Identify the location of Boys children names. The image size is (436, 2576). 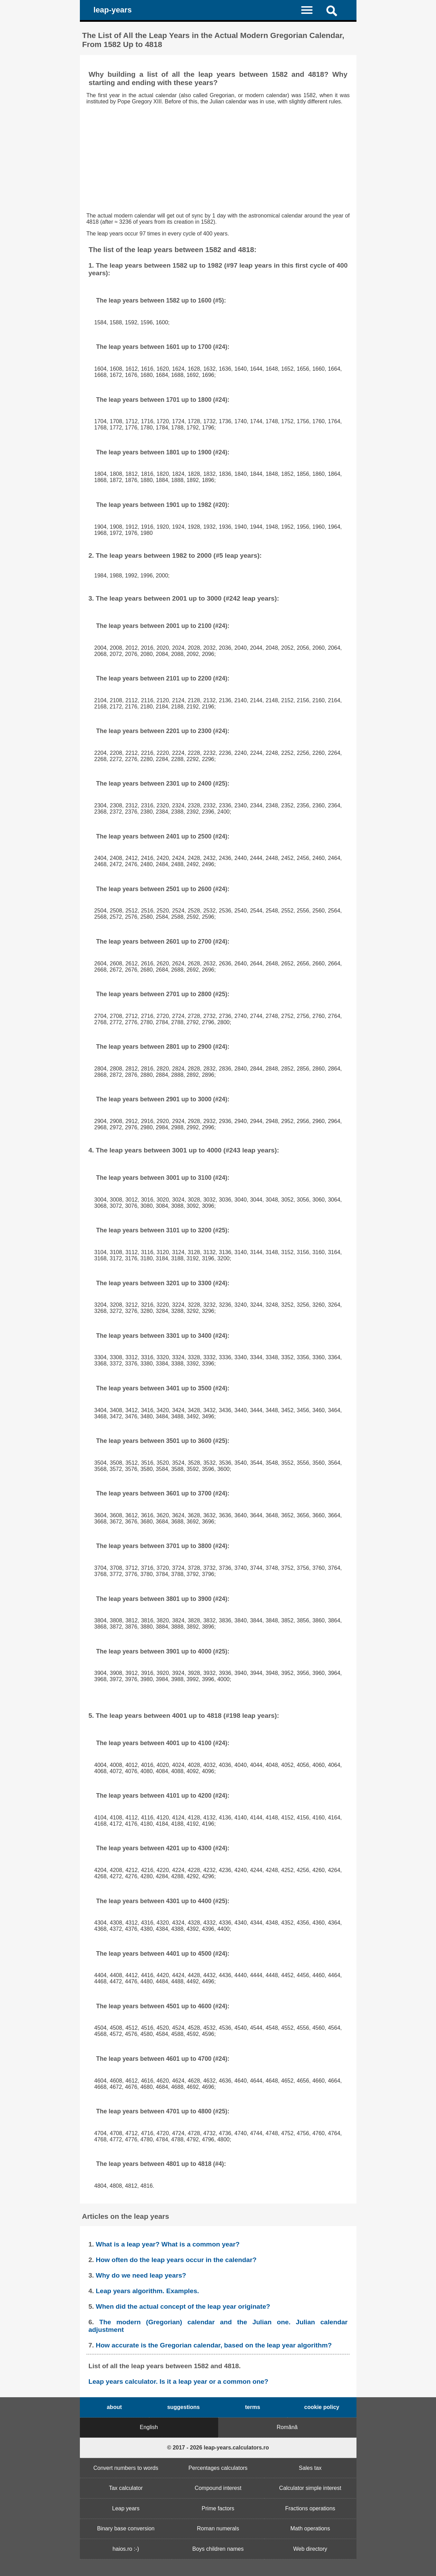
(218, 2549).